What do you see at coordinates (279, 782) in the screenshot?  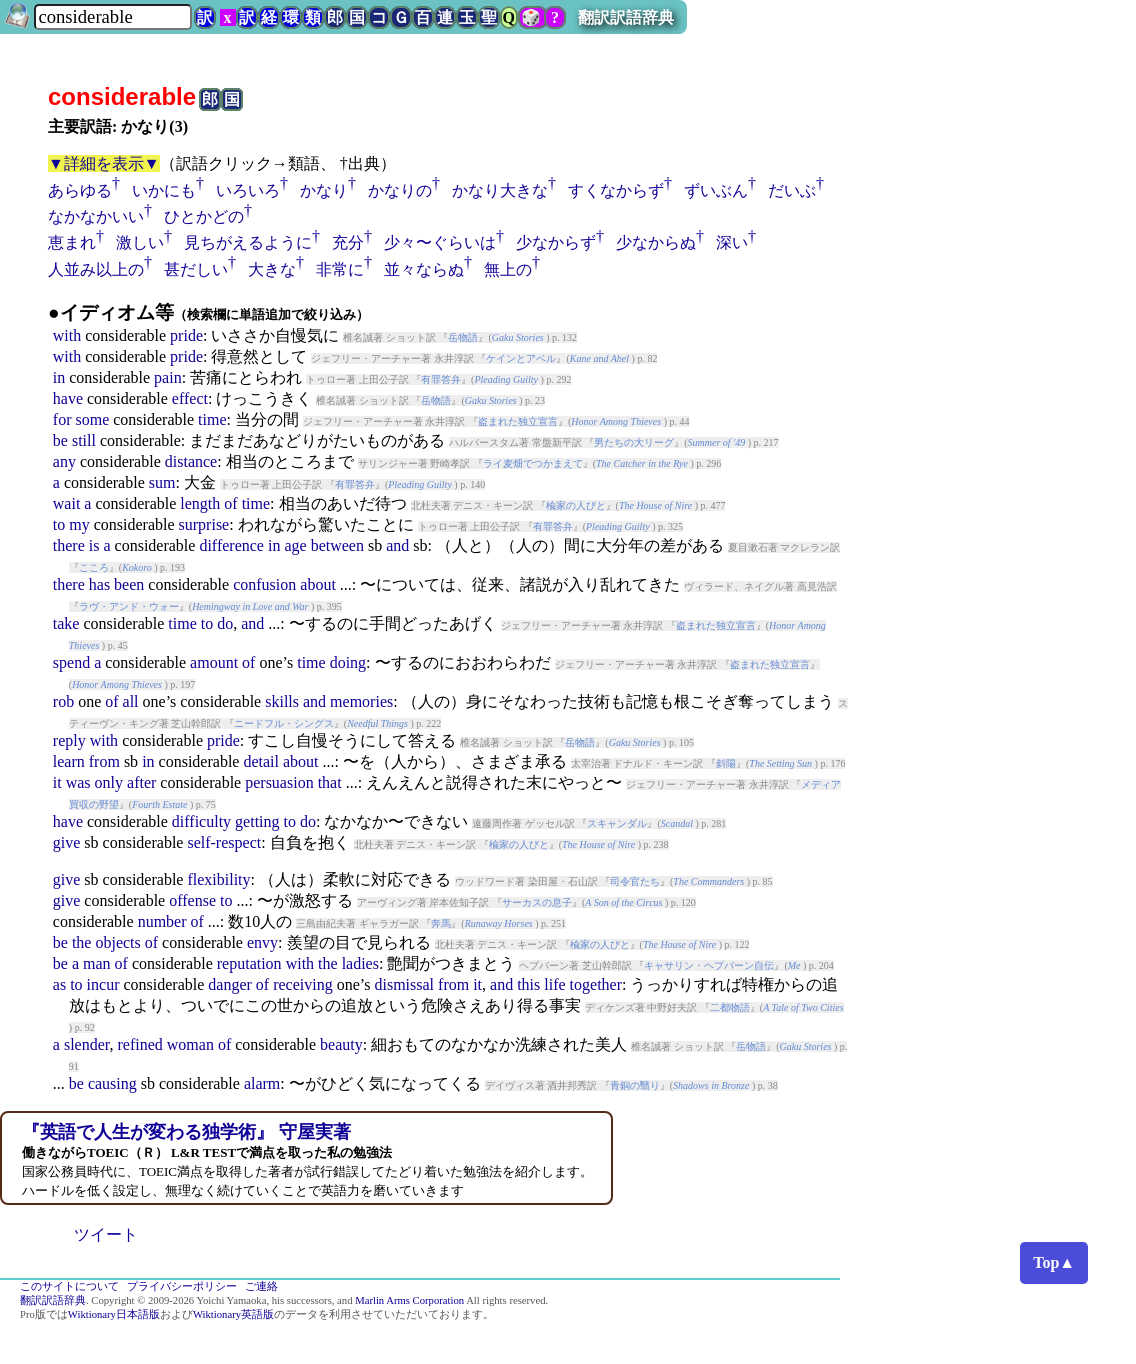 I see `persuasion` at bounding box center [279, 782].